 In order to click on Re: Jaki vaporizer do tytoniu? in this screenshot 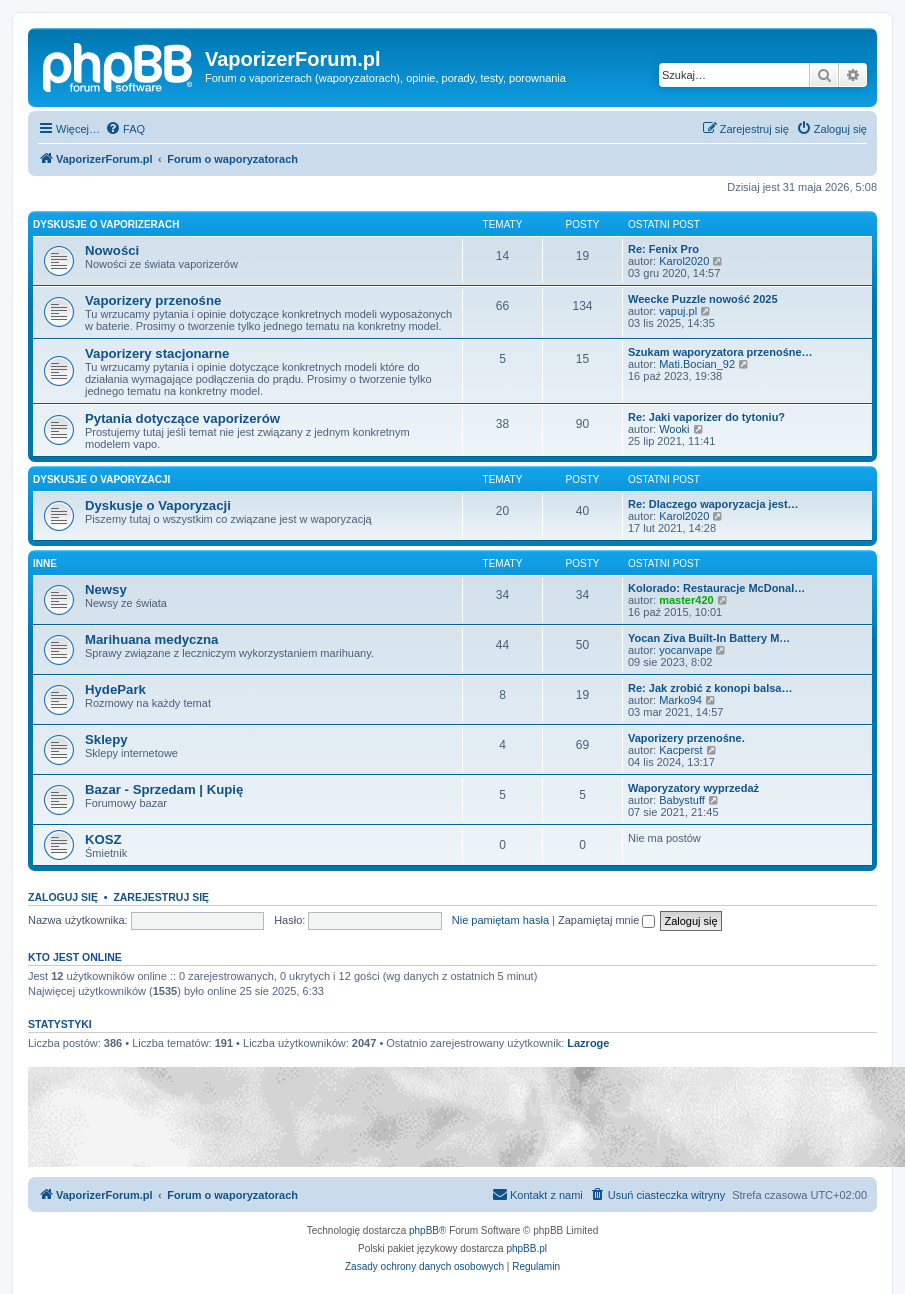, I will do `click(706, 417)`.